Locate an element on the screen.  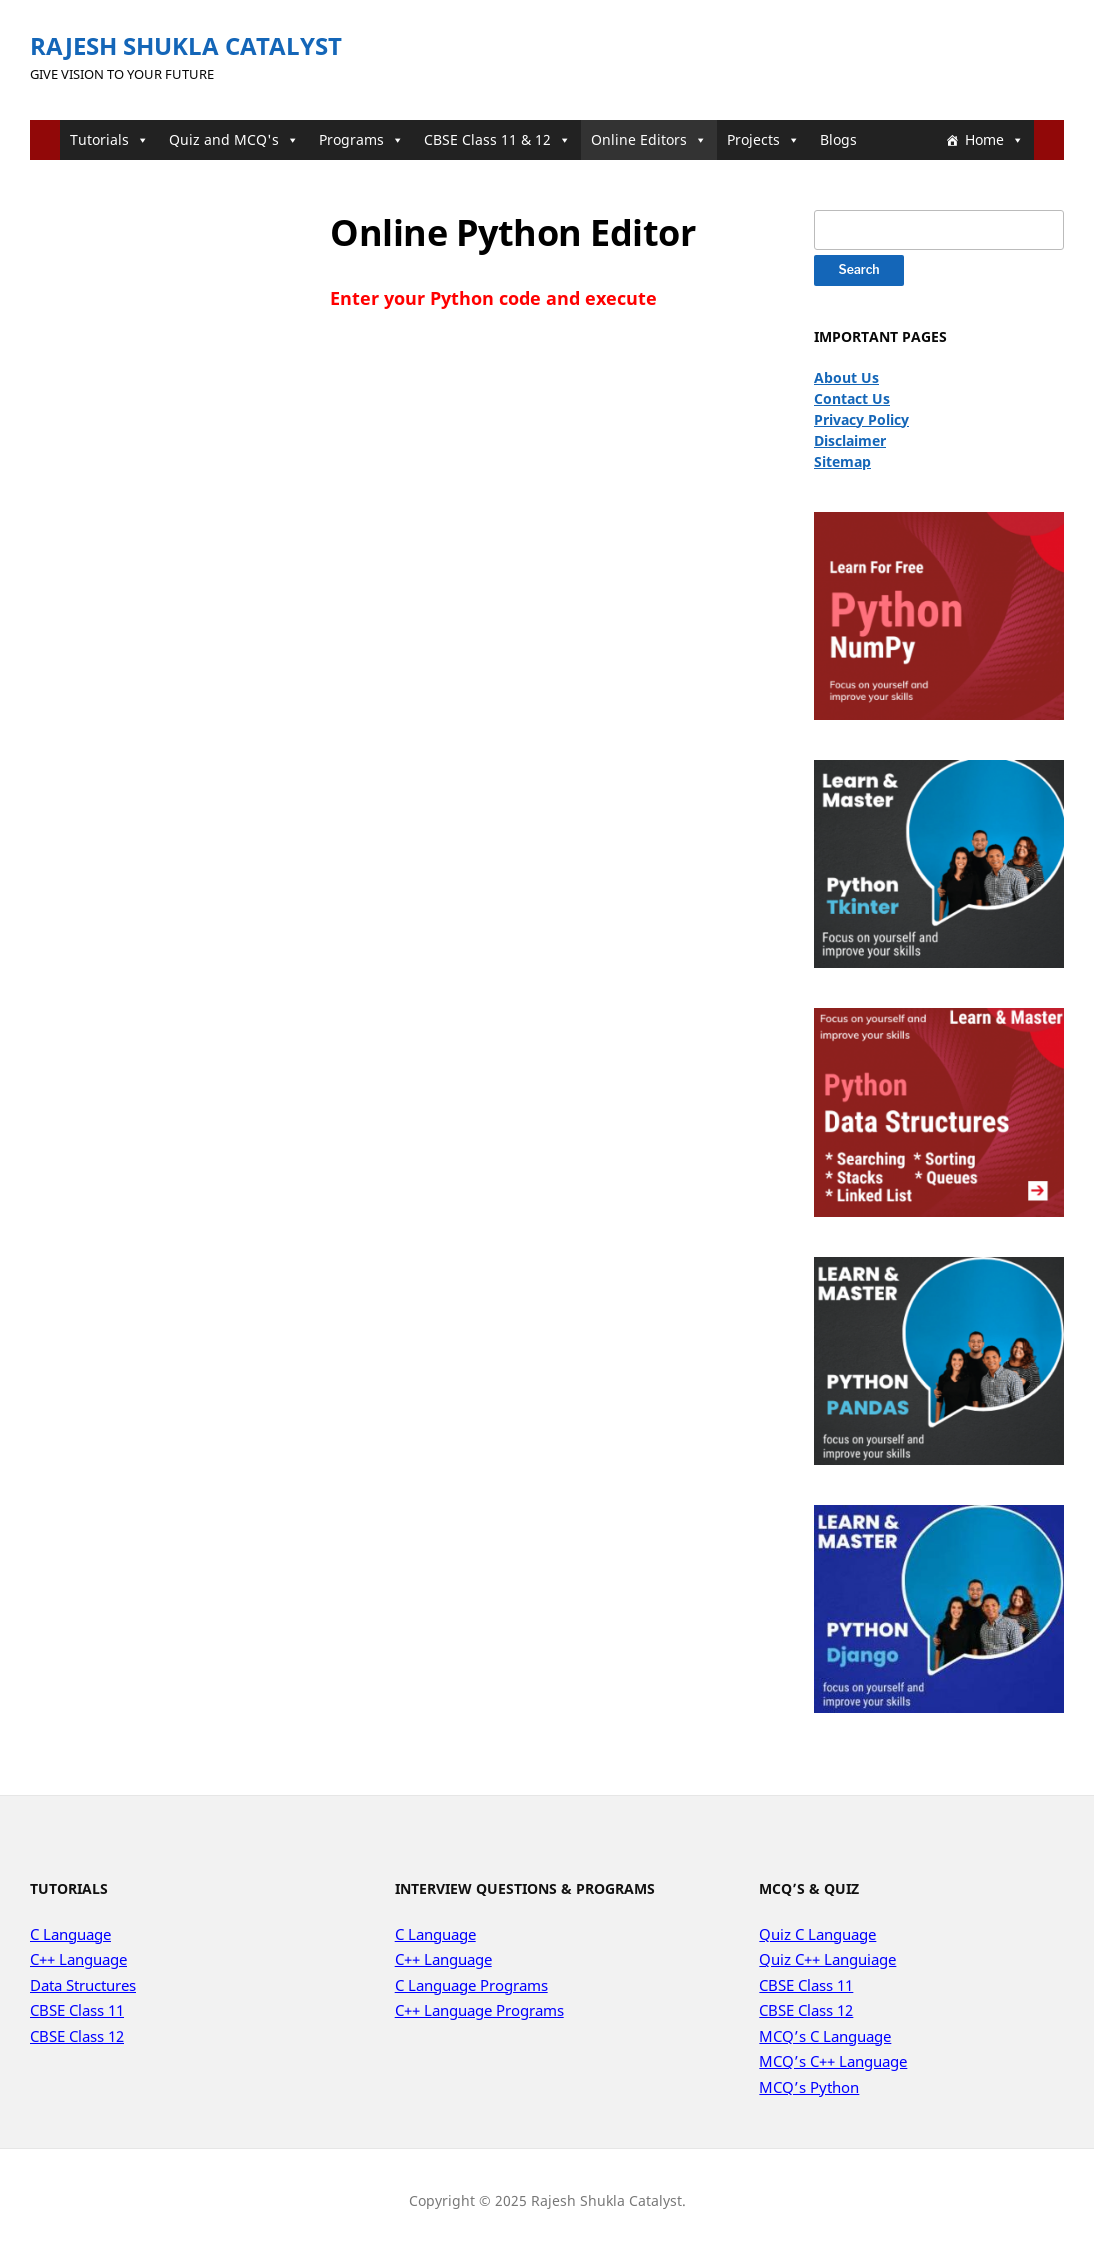
Quiz C Language is located at coordinates (817, 1934).